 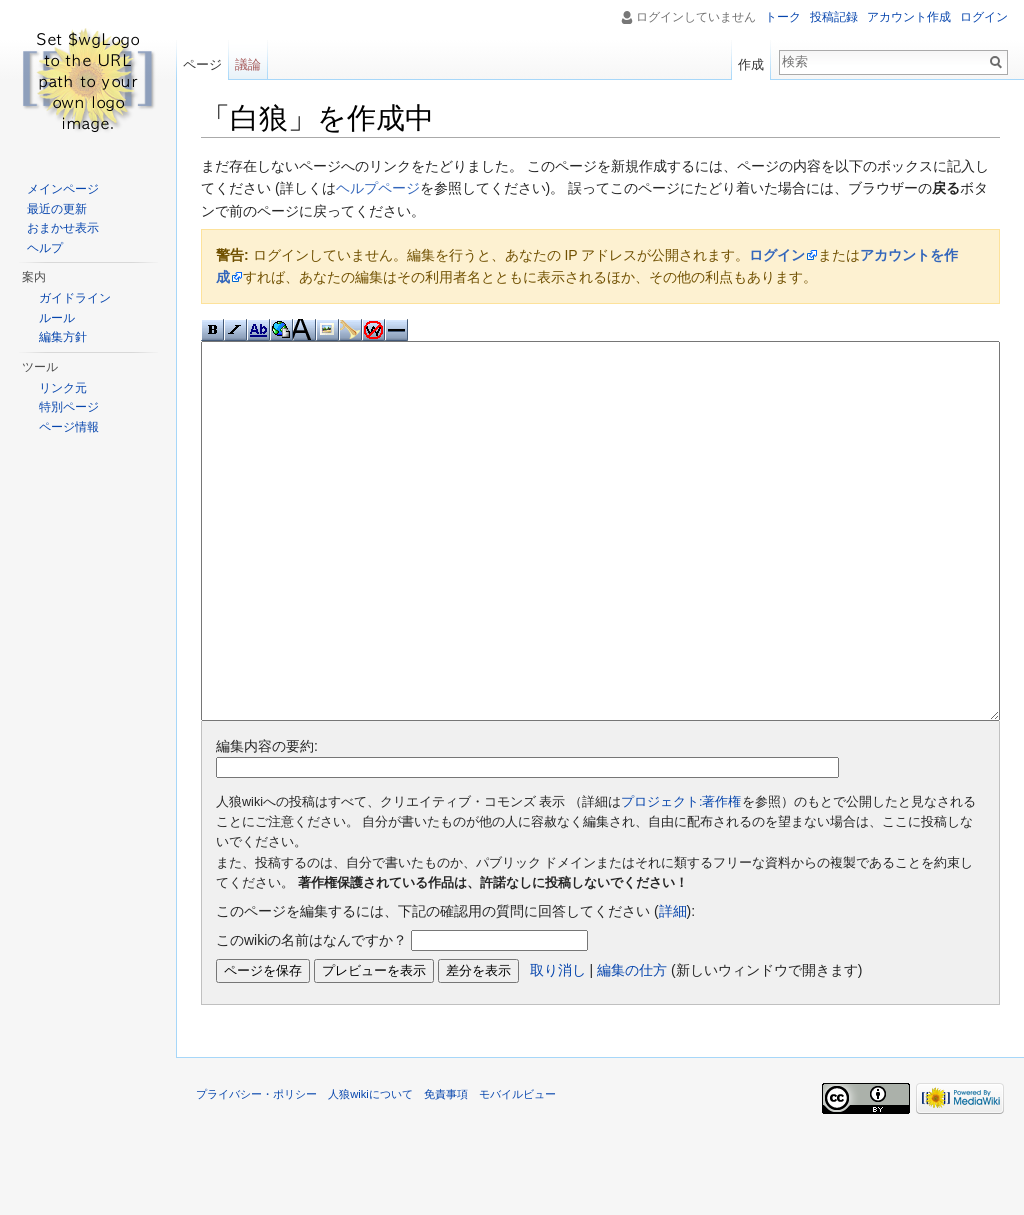 I want to click on 詳細, so click(x=673, y=986).